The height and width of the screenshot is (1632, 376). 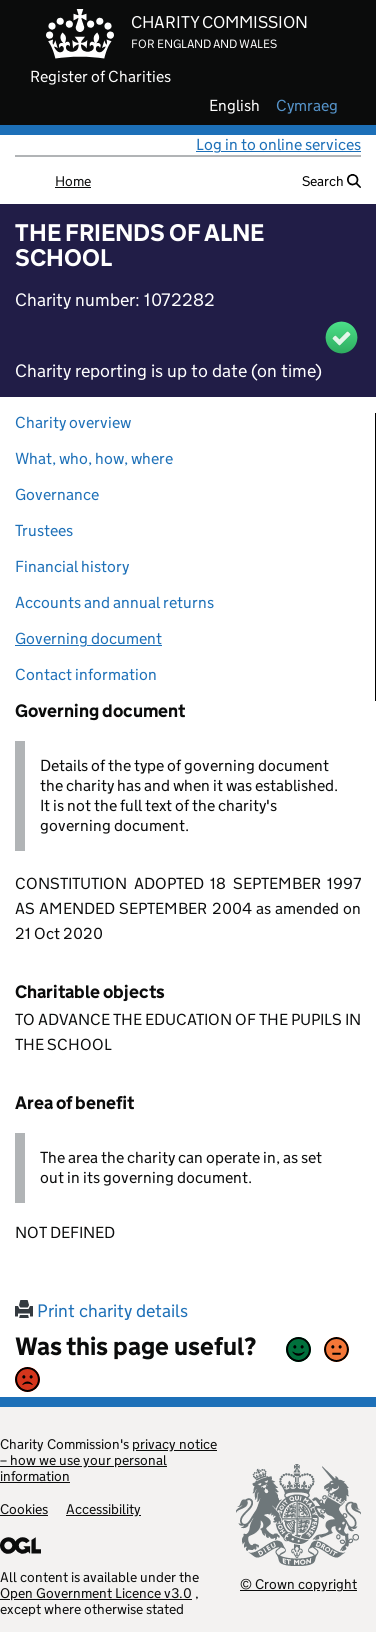 What do you see at coordinates (94, 458) in the screenshot?
I see `What, who, how, where` at bounding box center [94, 458].